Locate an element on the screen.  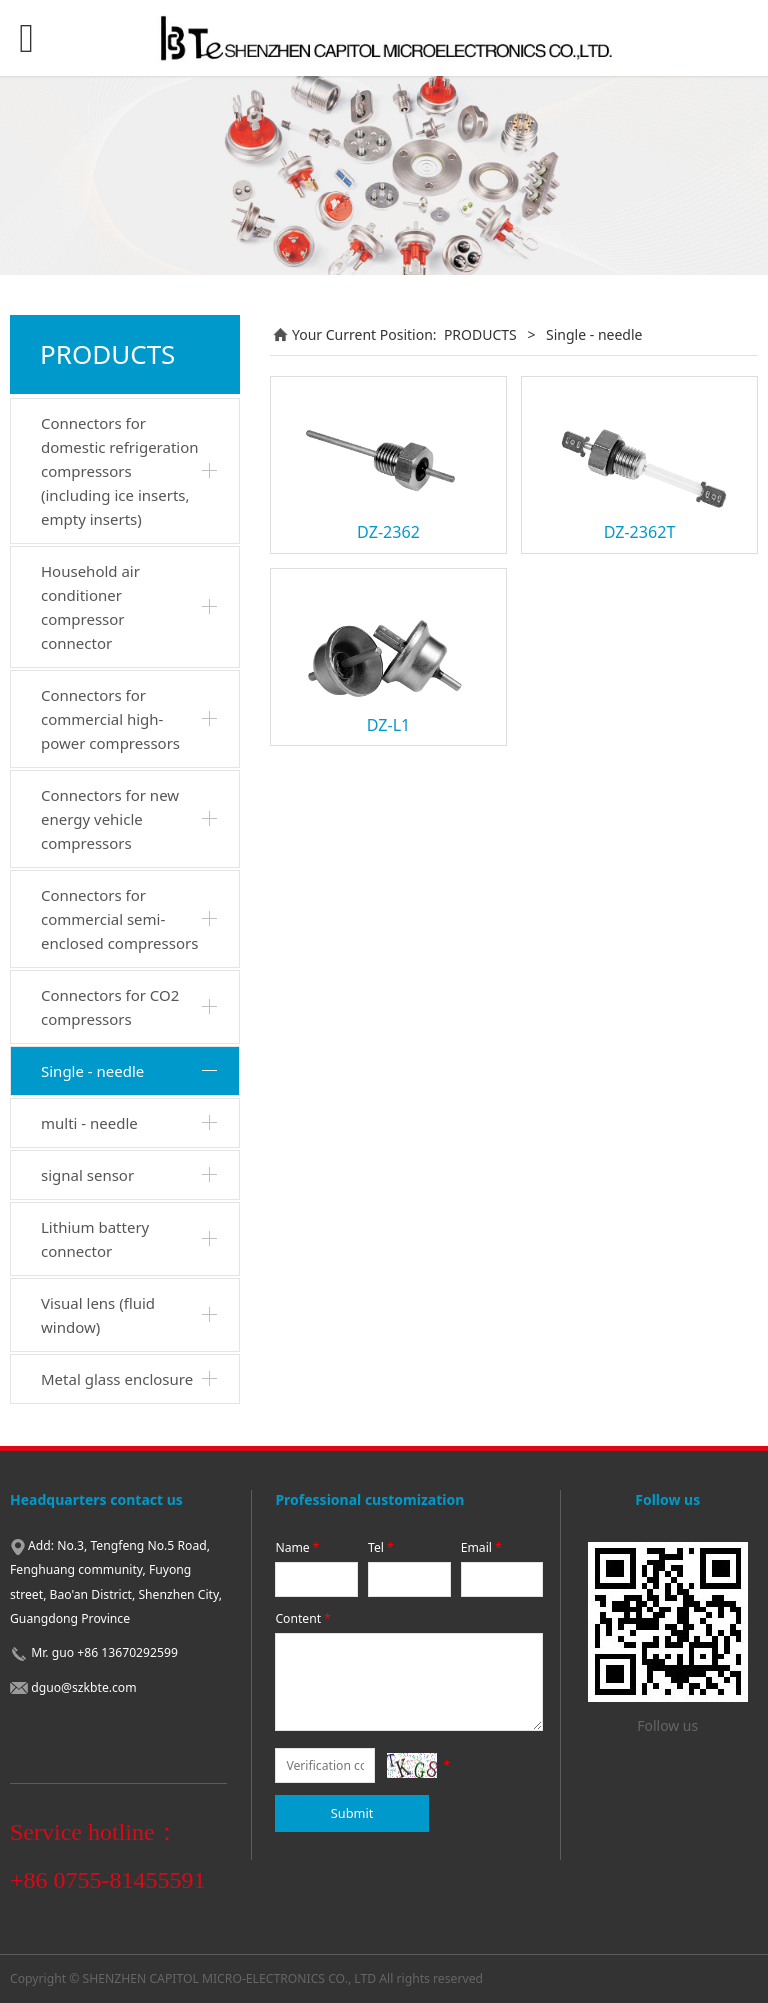
Content is located at coordinates (304, 1618).